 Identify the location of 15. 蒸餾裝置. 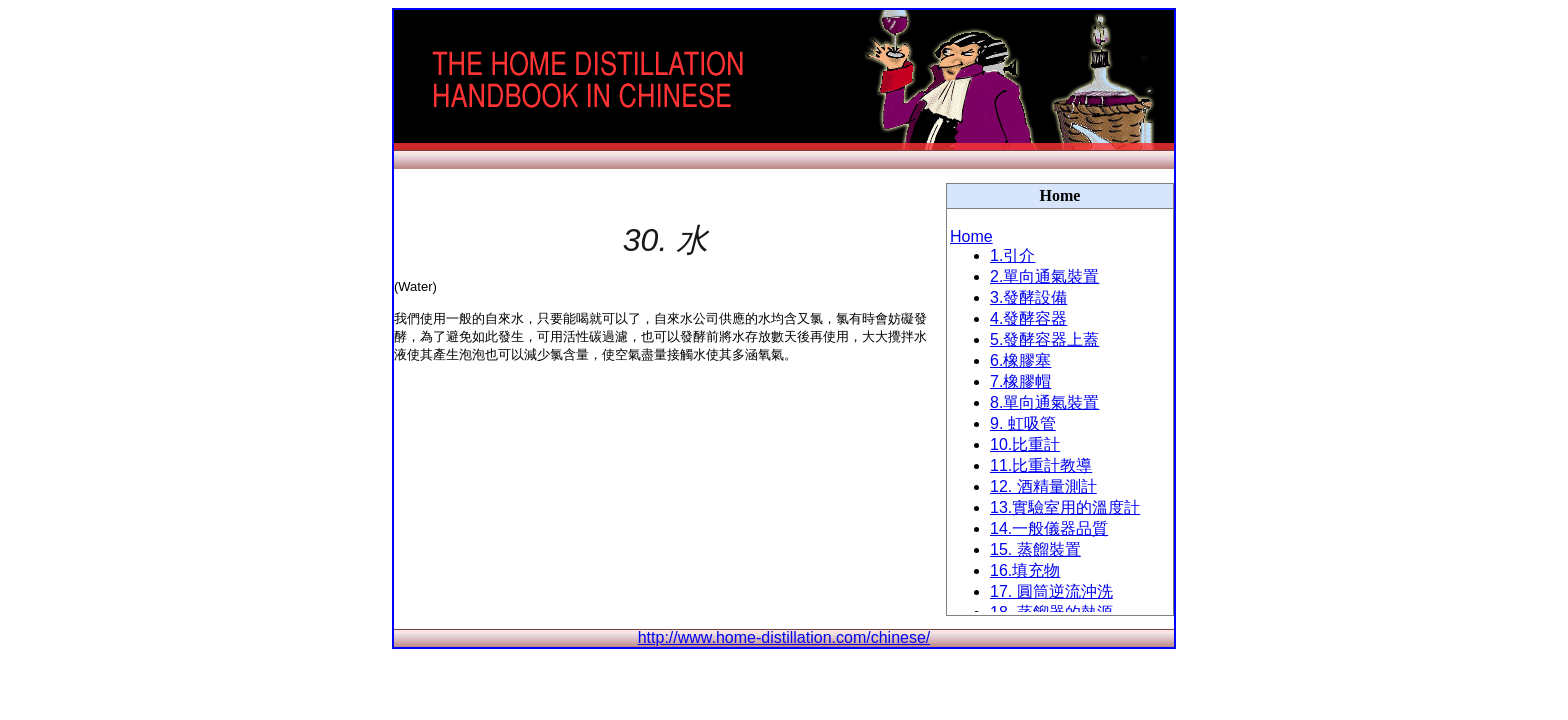
(1035, 549).